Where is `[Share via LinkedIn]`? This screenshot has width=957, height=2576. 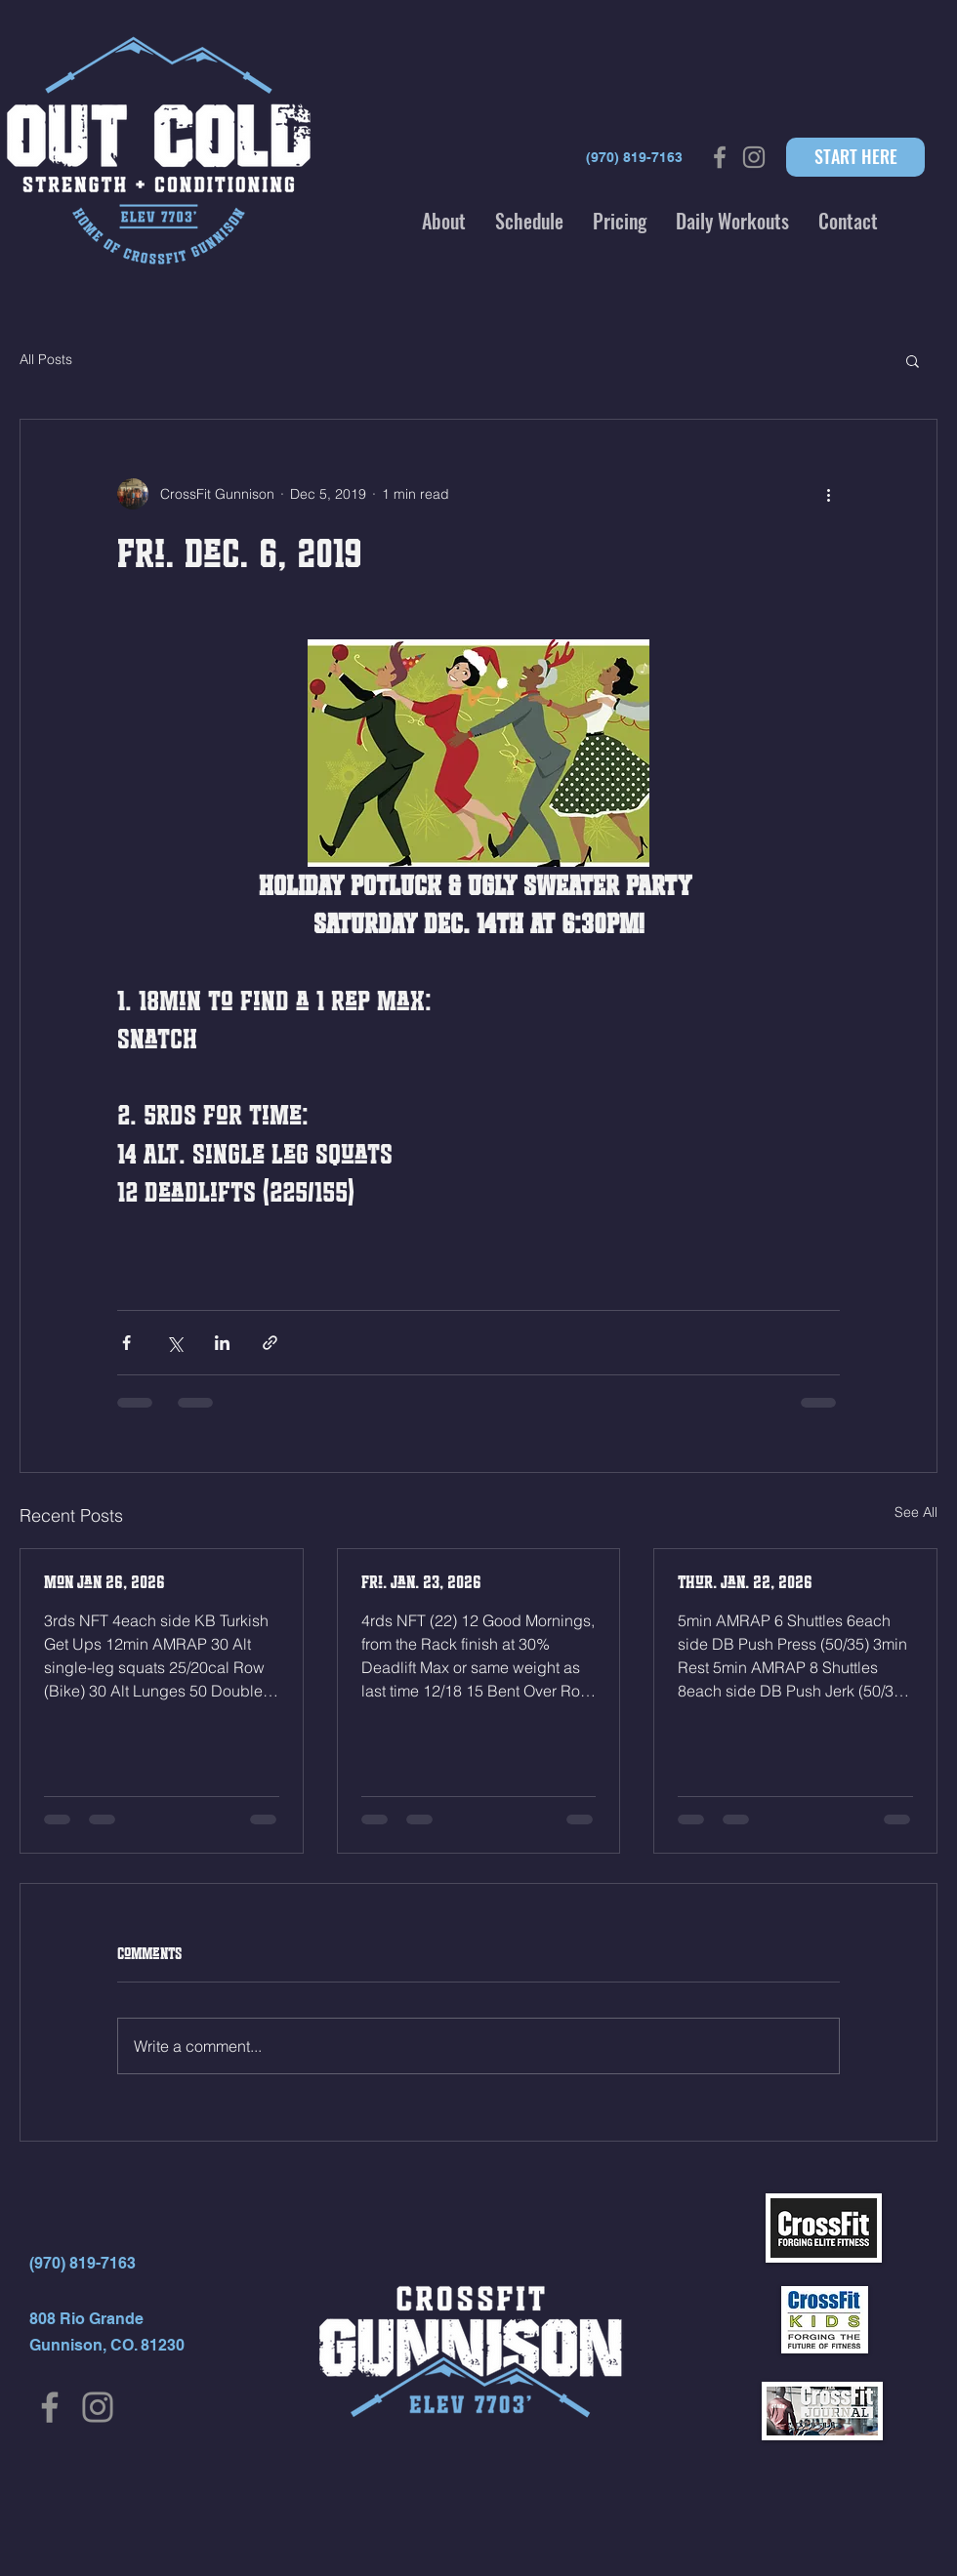
[Share via LinkedIn] is located at coordinates (222, 1342).